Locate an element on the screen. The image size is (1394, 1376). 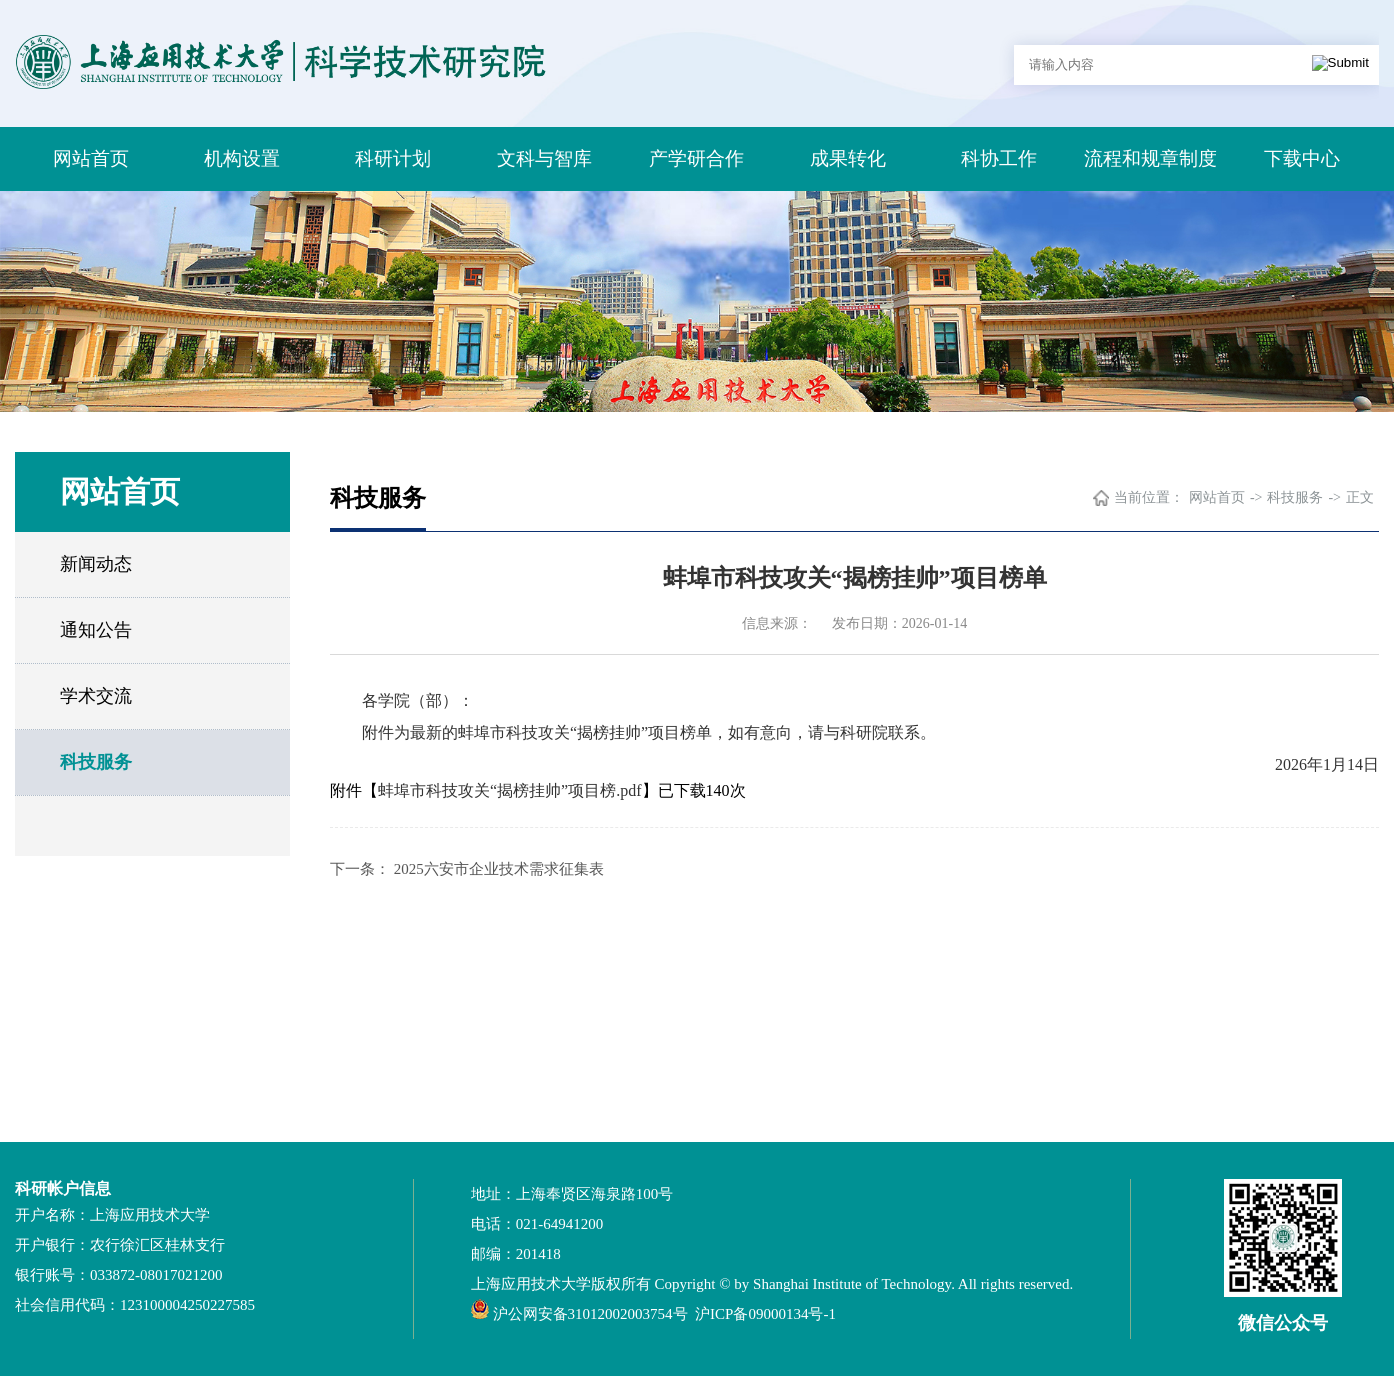
成果转化 is located at coordinates (848, 158).